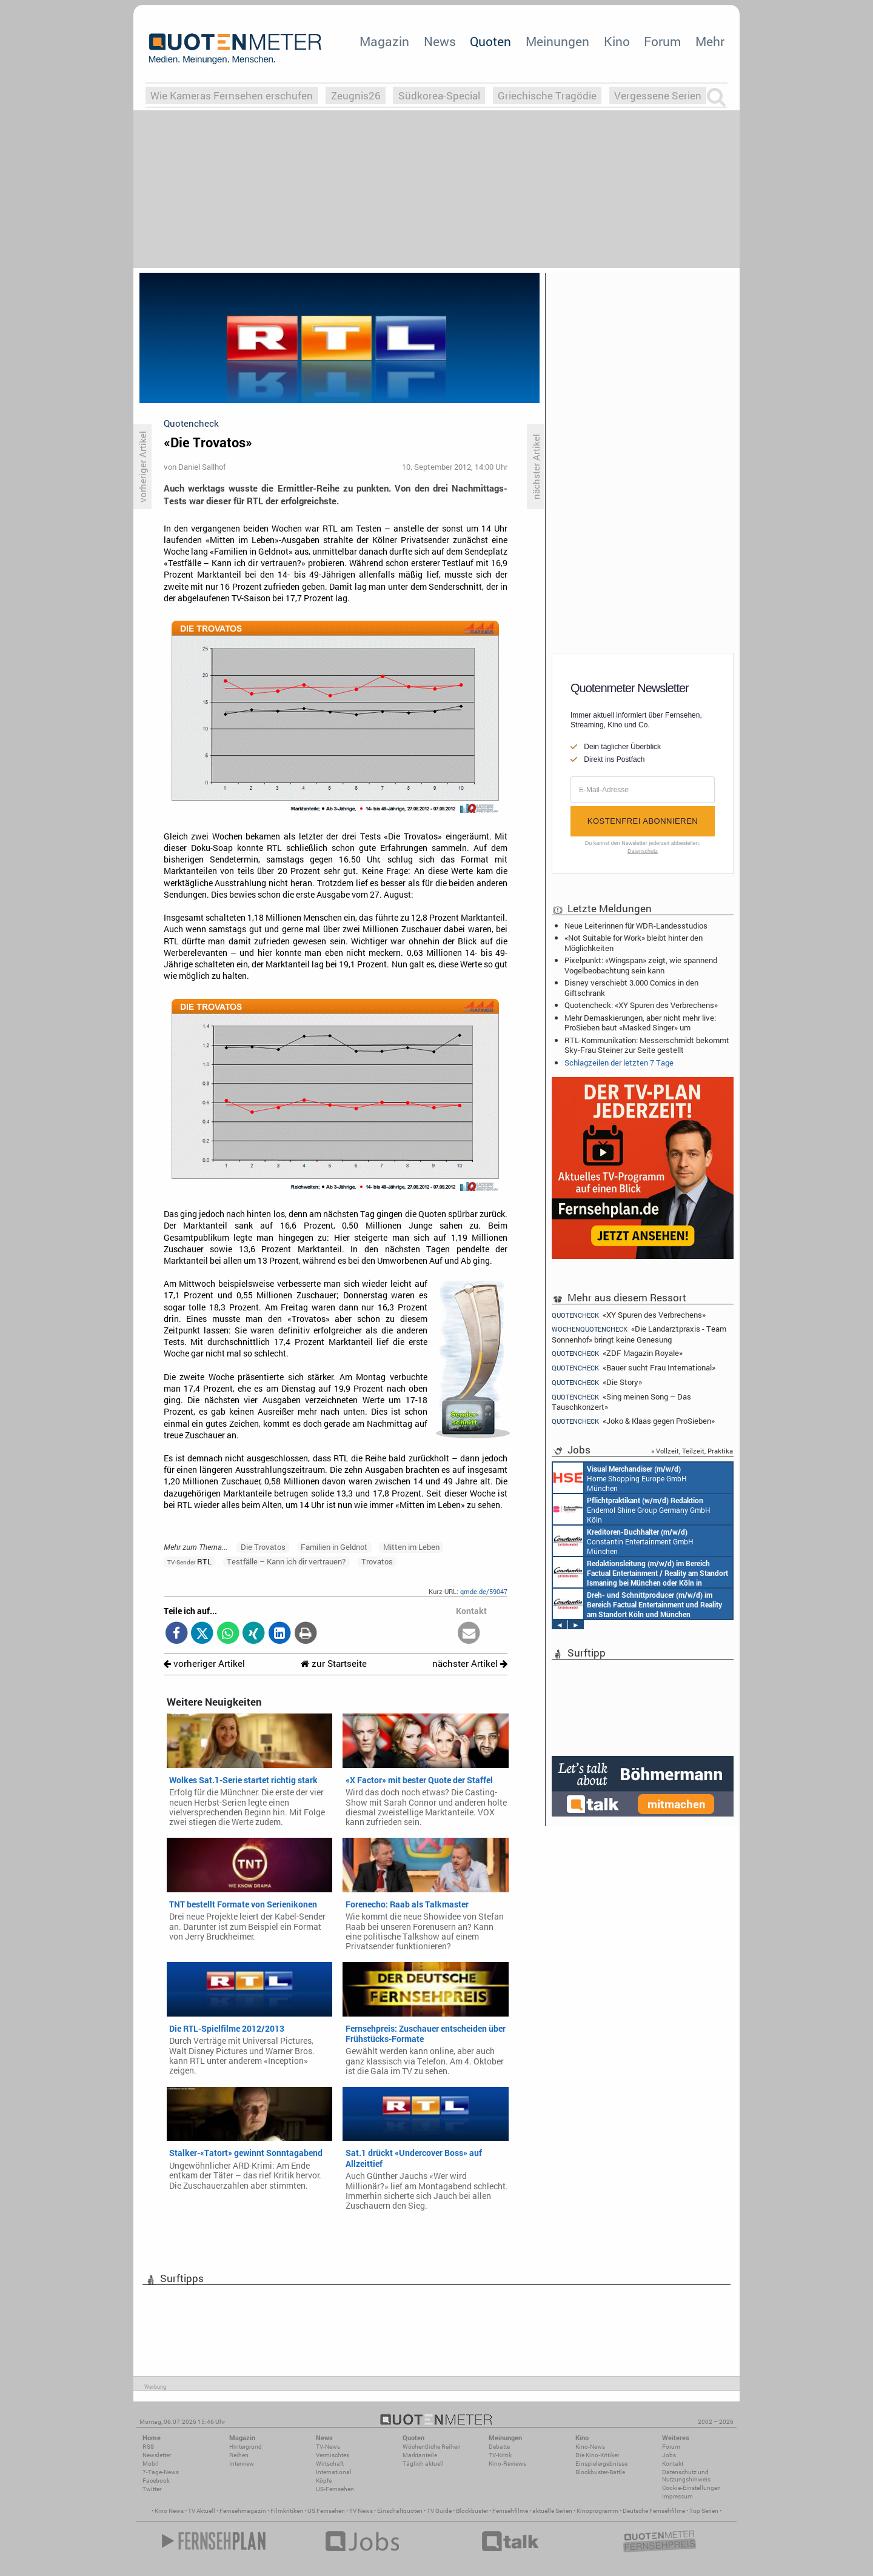  Describe the element at coordinates (601, 2464) in the screenshot. I see `Einspielergebnisse` at that location.